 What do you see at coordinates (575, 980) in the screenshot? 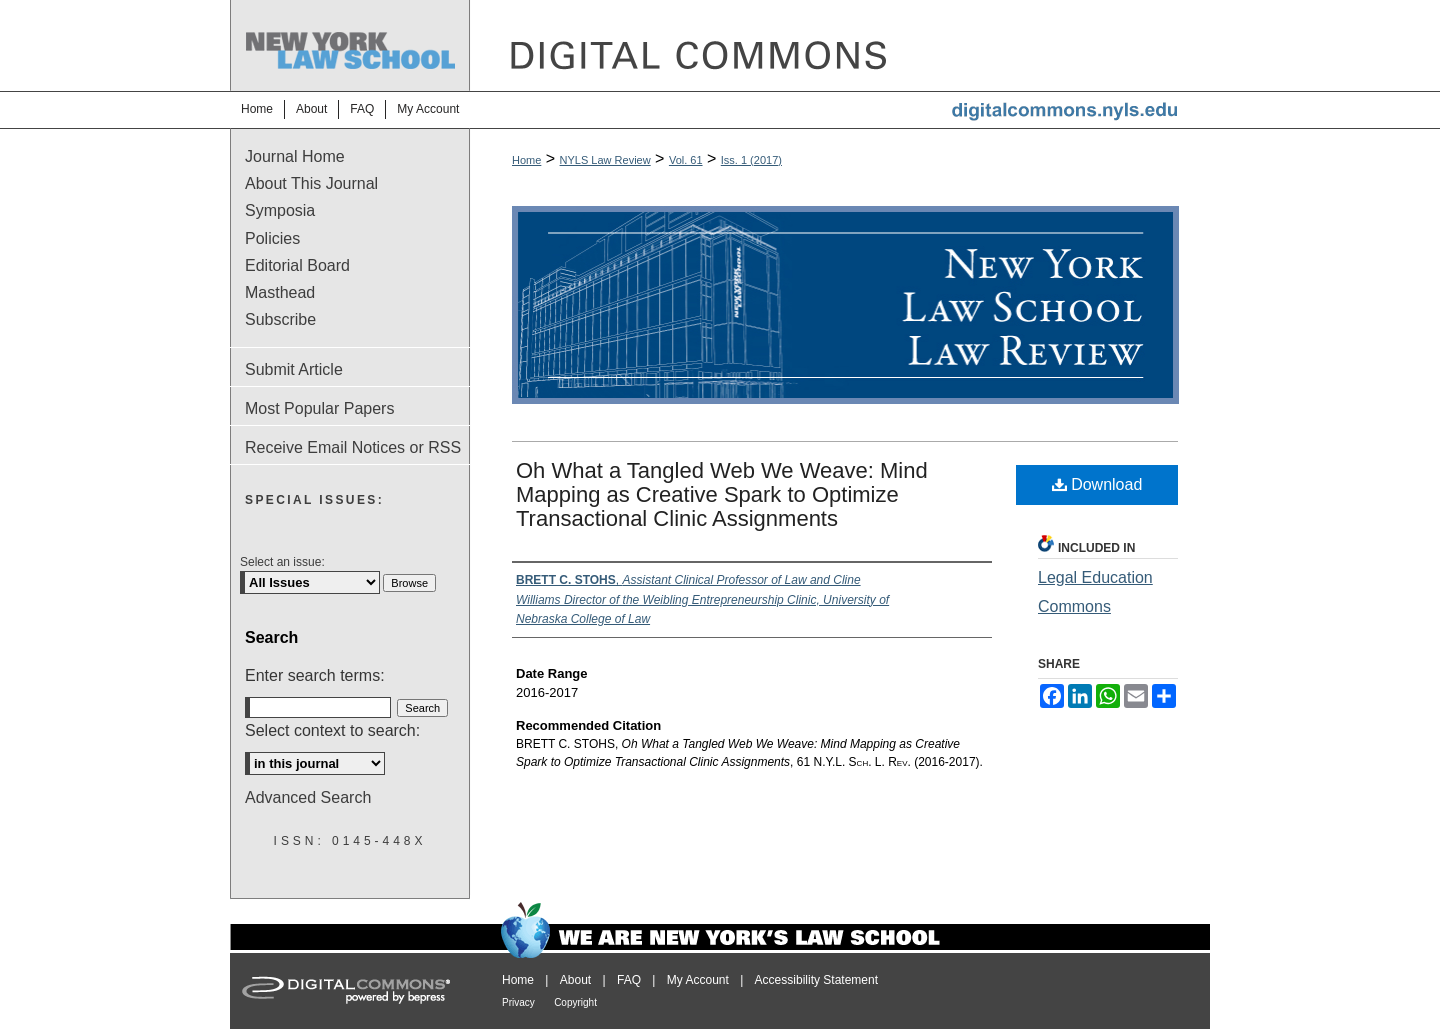
I see `About` at bounding box center [575, 980].